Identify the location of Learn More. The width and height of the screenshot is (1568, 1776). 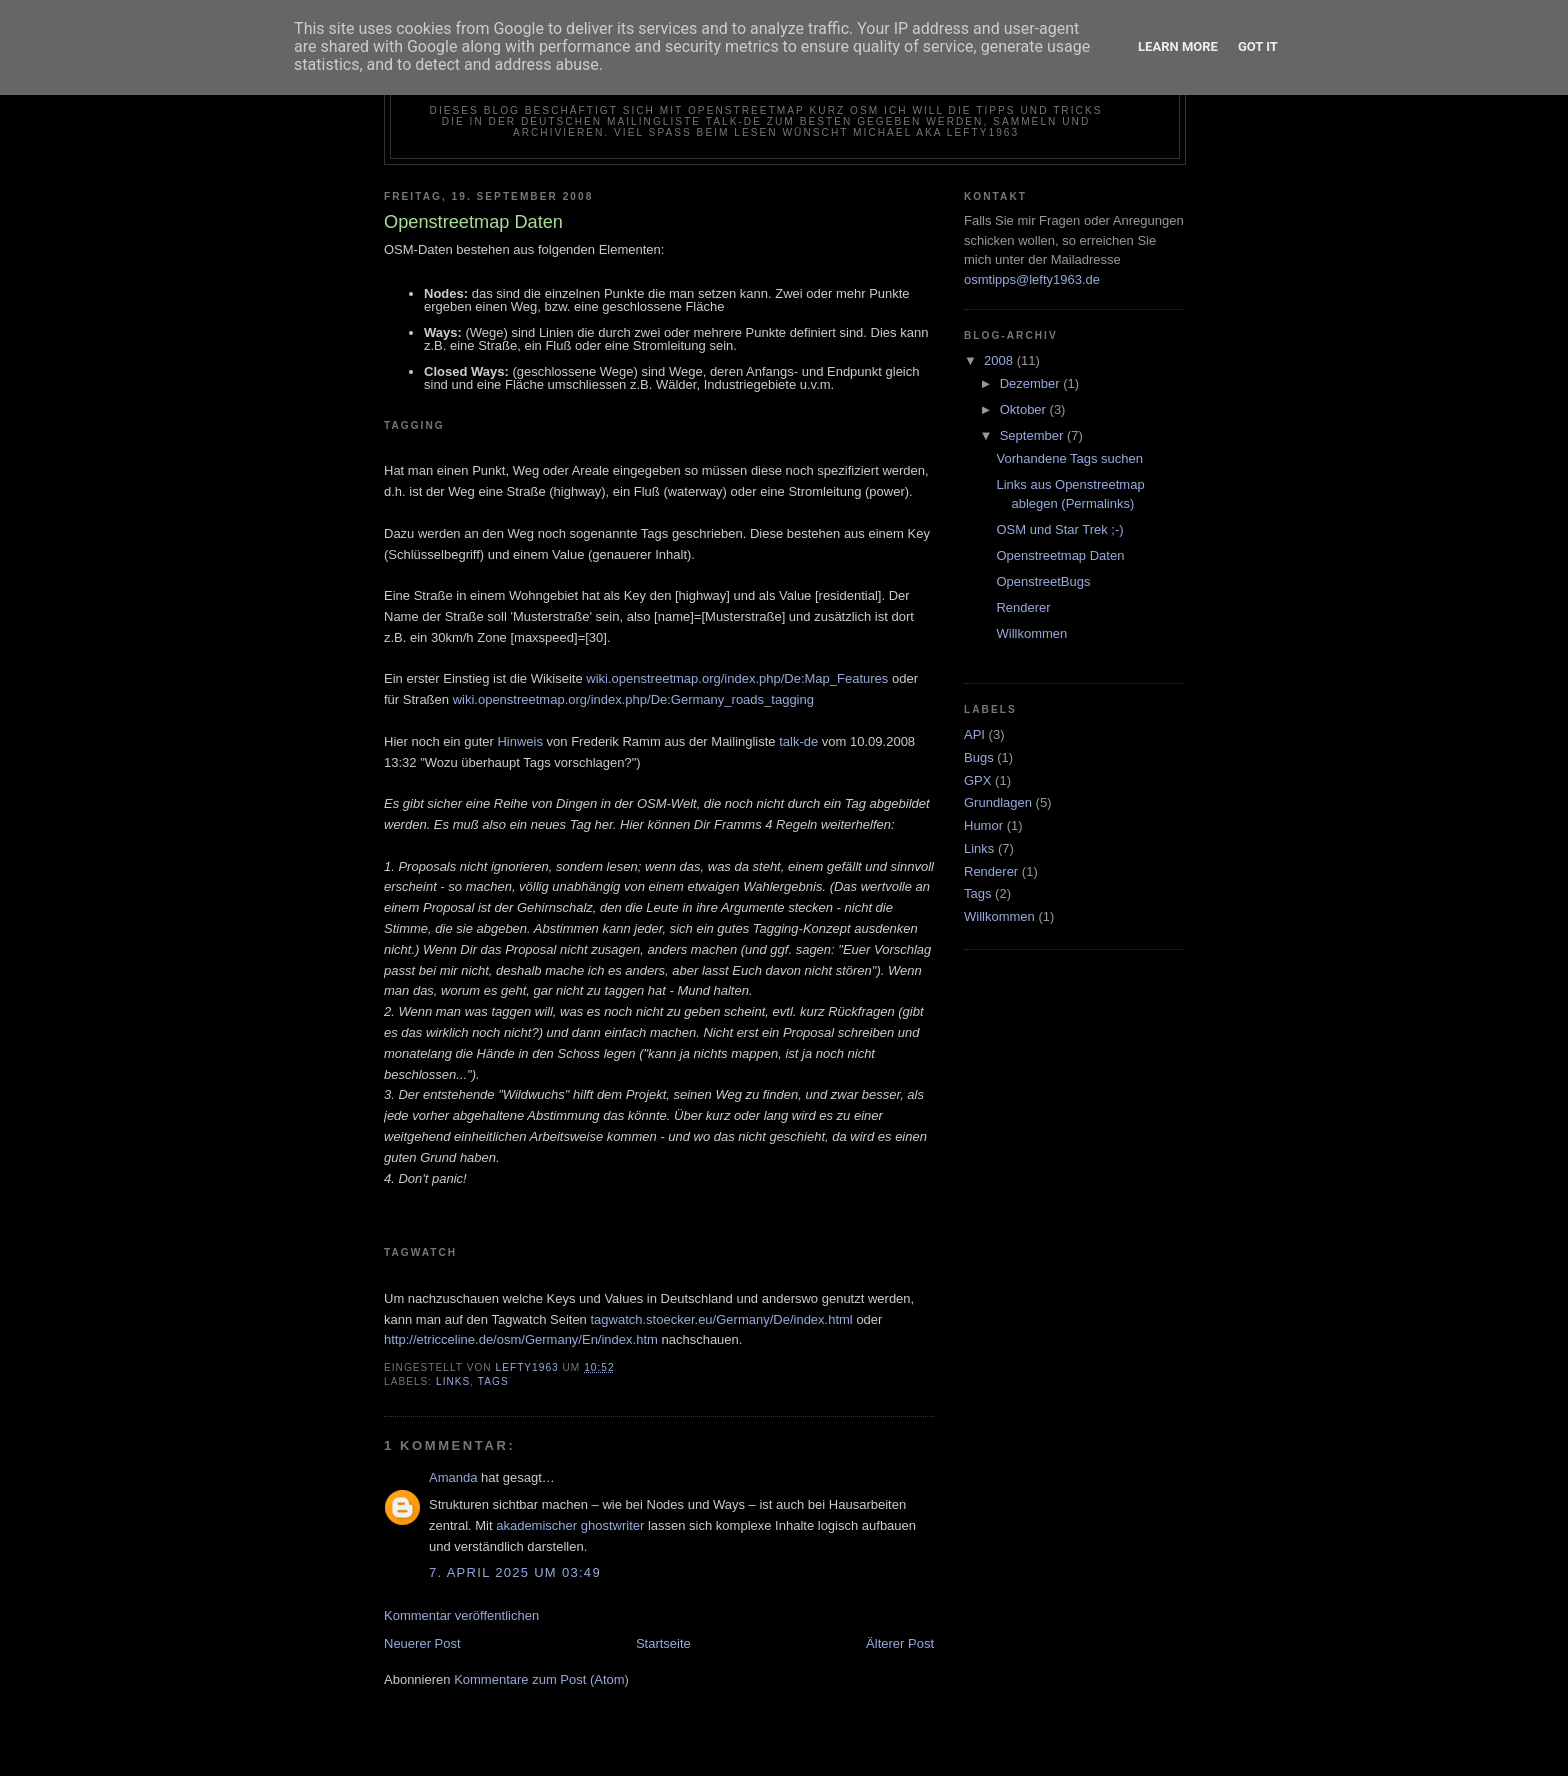
(1178, 46).